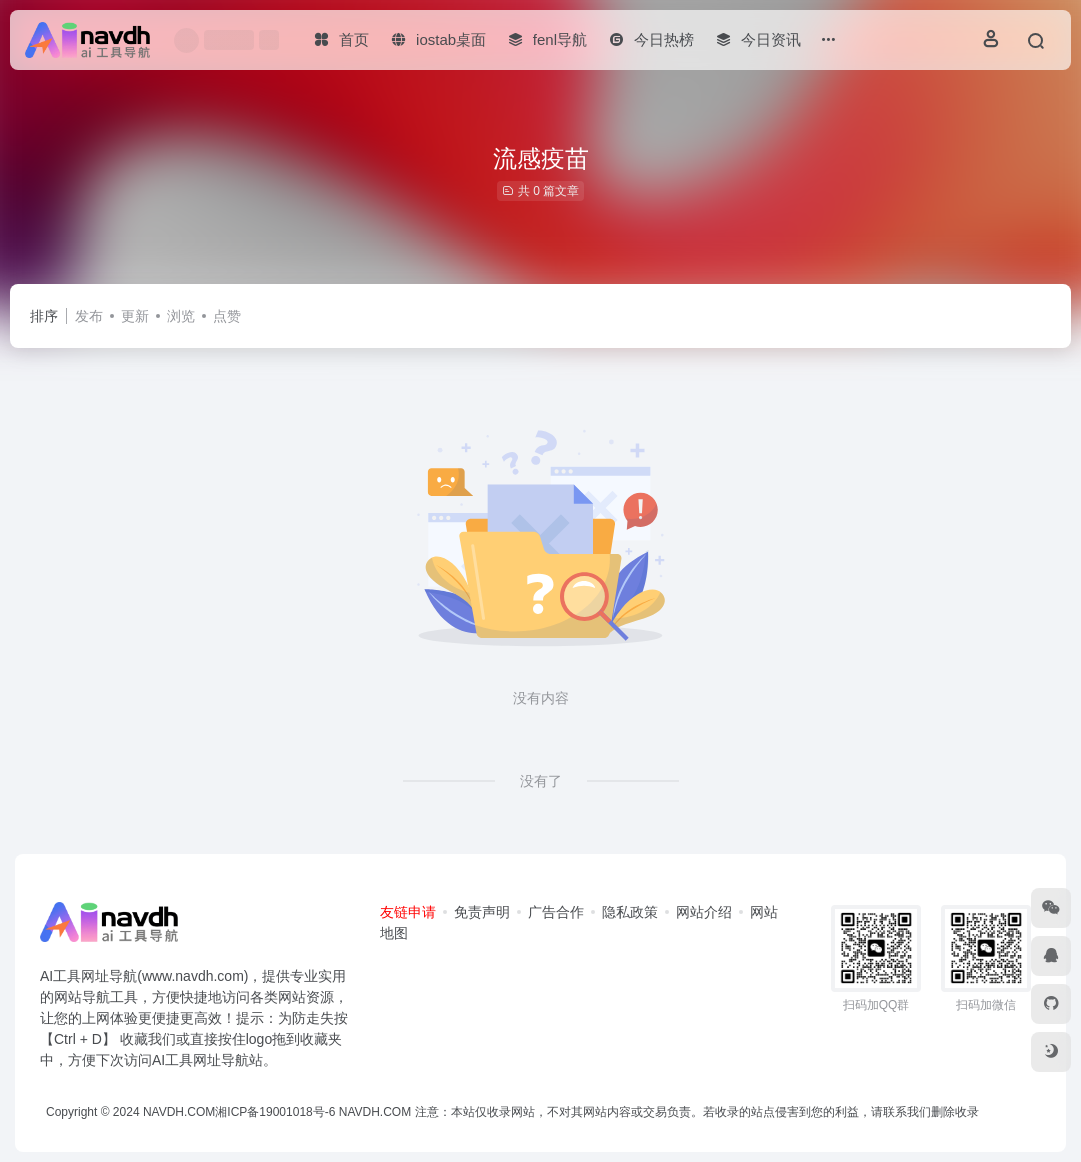 The image size is (1081, 1162). I want to click on 浏览, so click(181, 316).